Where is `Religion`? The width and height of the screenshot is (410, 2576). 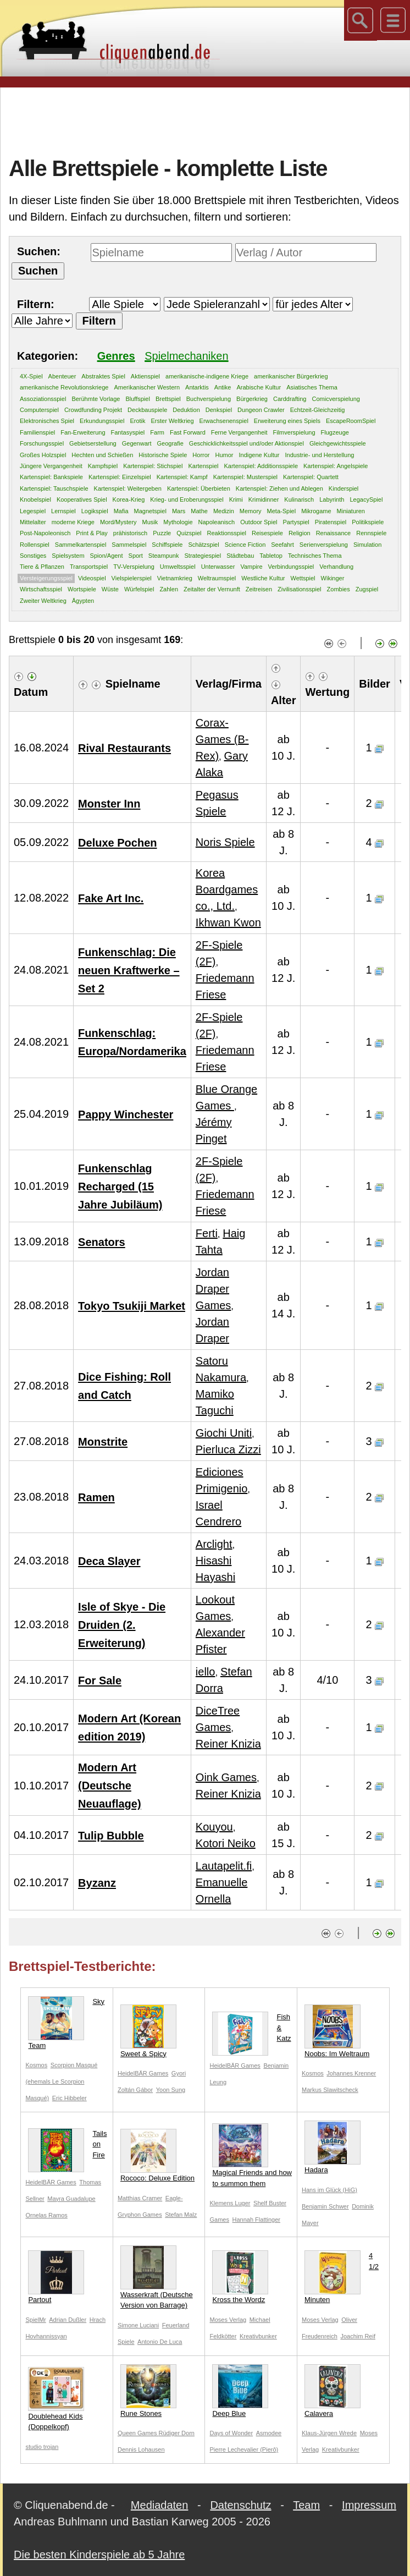
Religion is located at coordinates (300, 533).